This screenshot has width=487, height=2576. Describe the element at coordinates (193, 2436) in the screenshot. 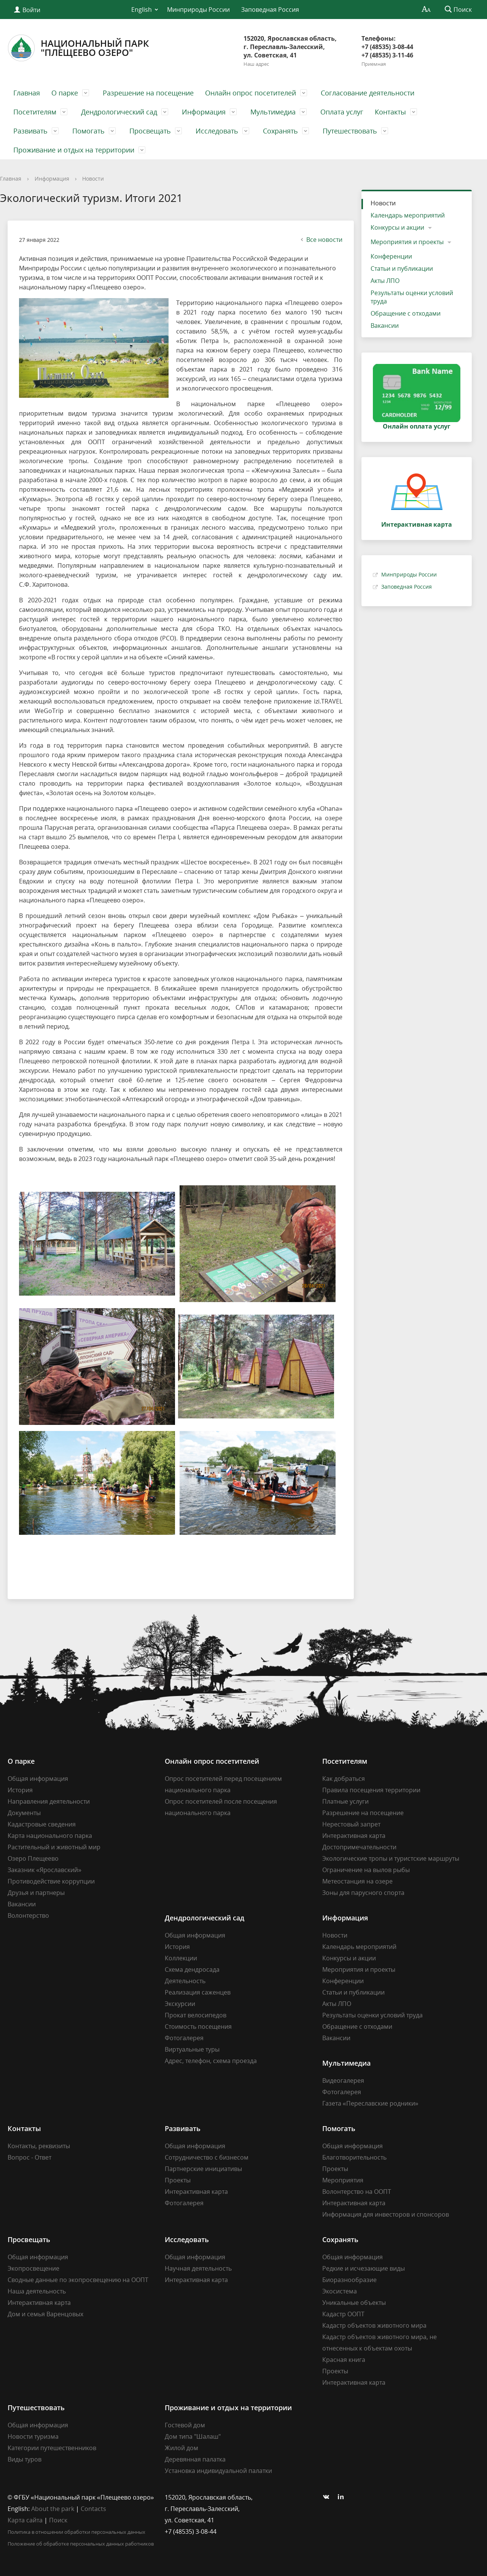

I see `Дом типа "Шалаш"` at that location.